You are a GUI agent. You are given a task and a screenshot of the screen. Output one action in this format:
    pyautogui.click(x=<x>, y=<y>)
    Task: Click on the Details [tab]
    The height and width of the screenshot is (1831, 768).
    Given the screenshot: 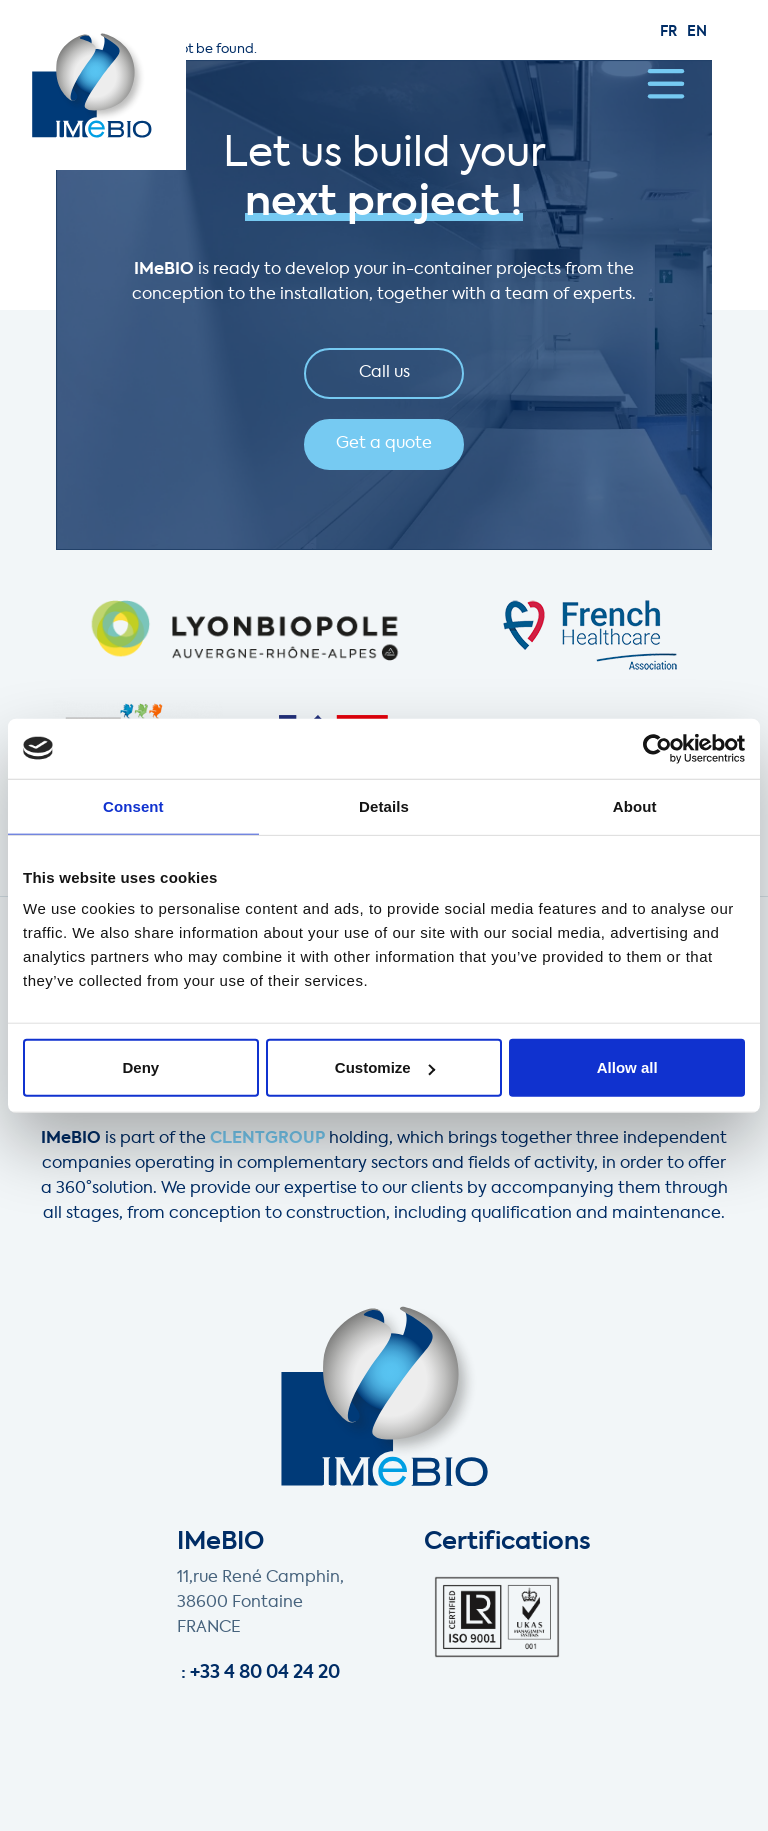 What is the action you would take?
    pyautogui.click(x=384, y=805)
    